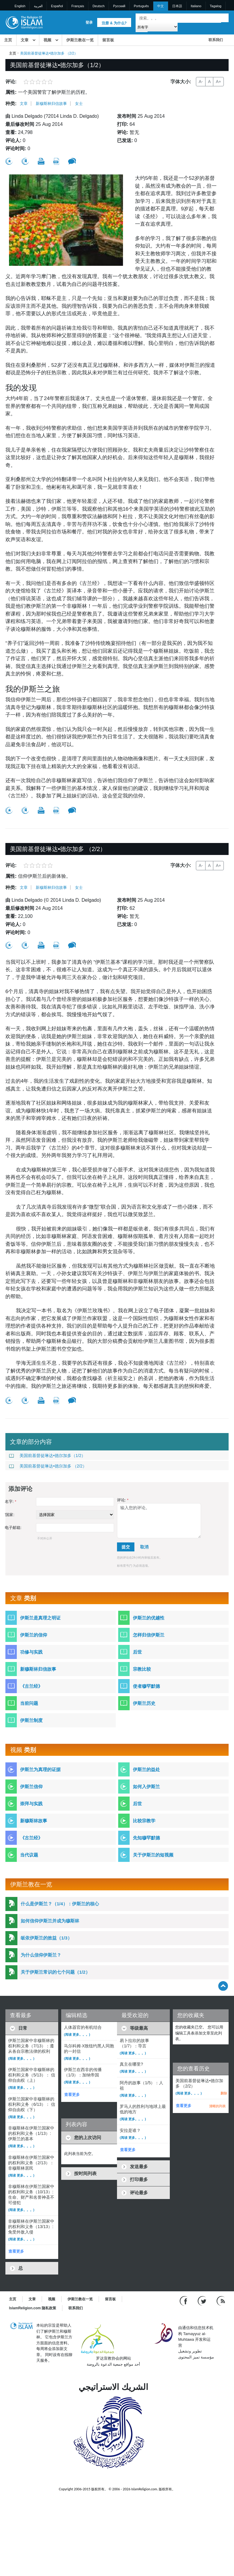 This screenshot has width=234, height=2576. Describe the element at coordinates (16, 2251) in the screenshot. I see `查看更多` at that location.